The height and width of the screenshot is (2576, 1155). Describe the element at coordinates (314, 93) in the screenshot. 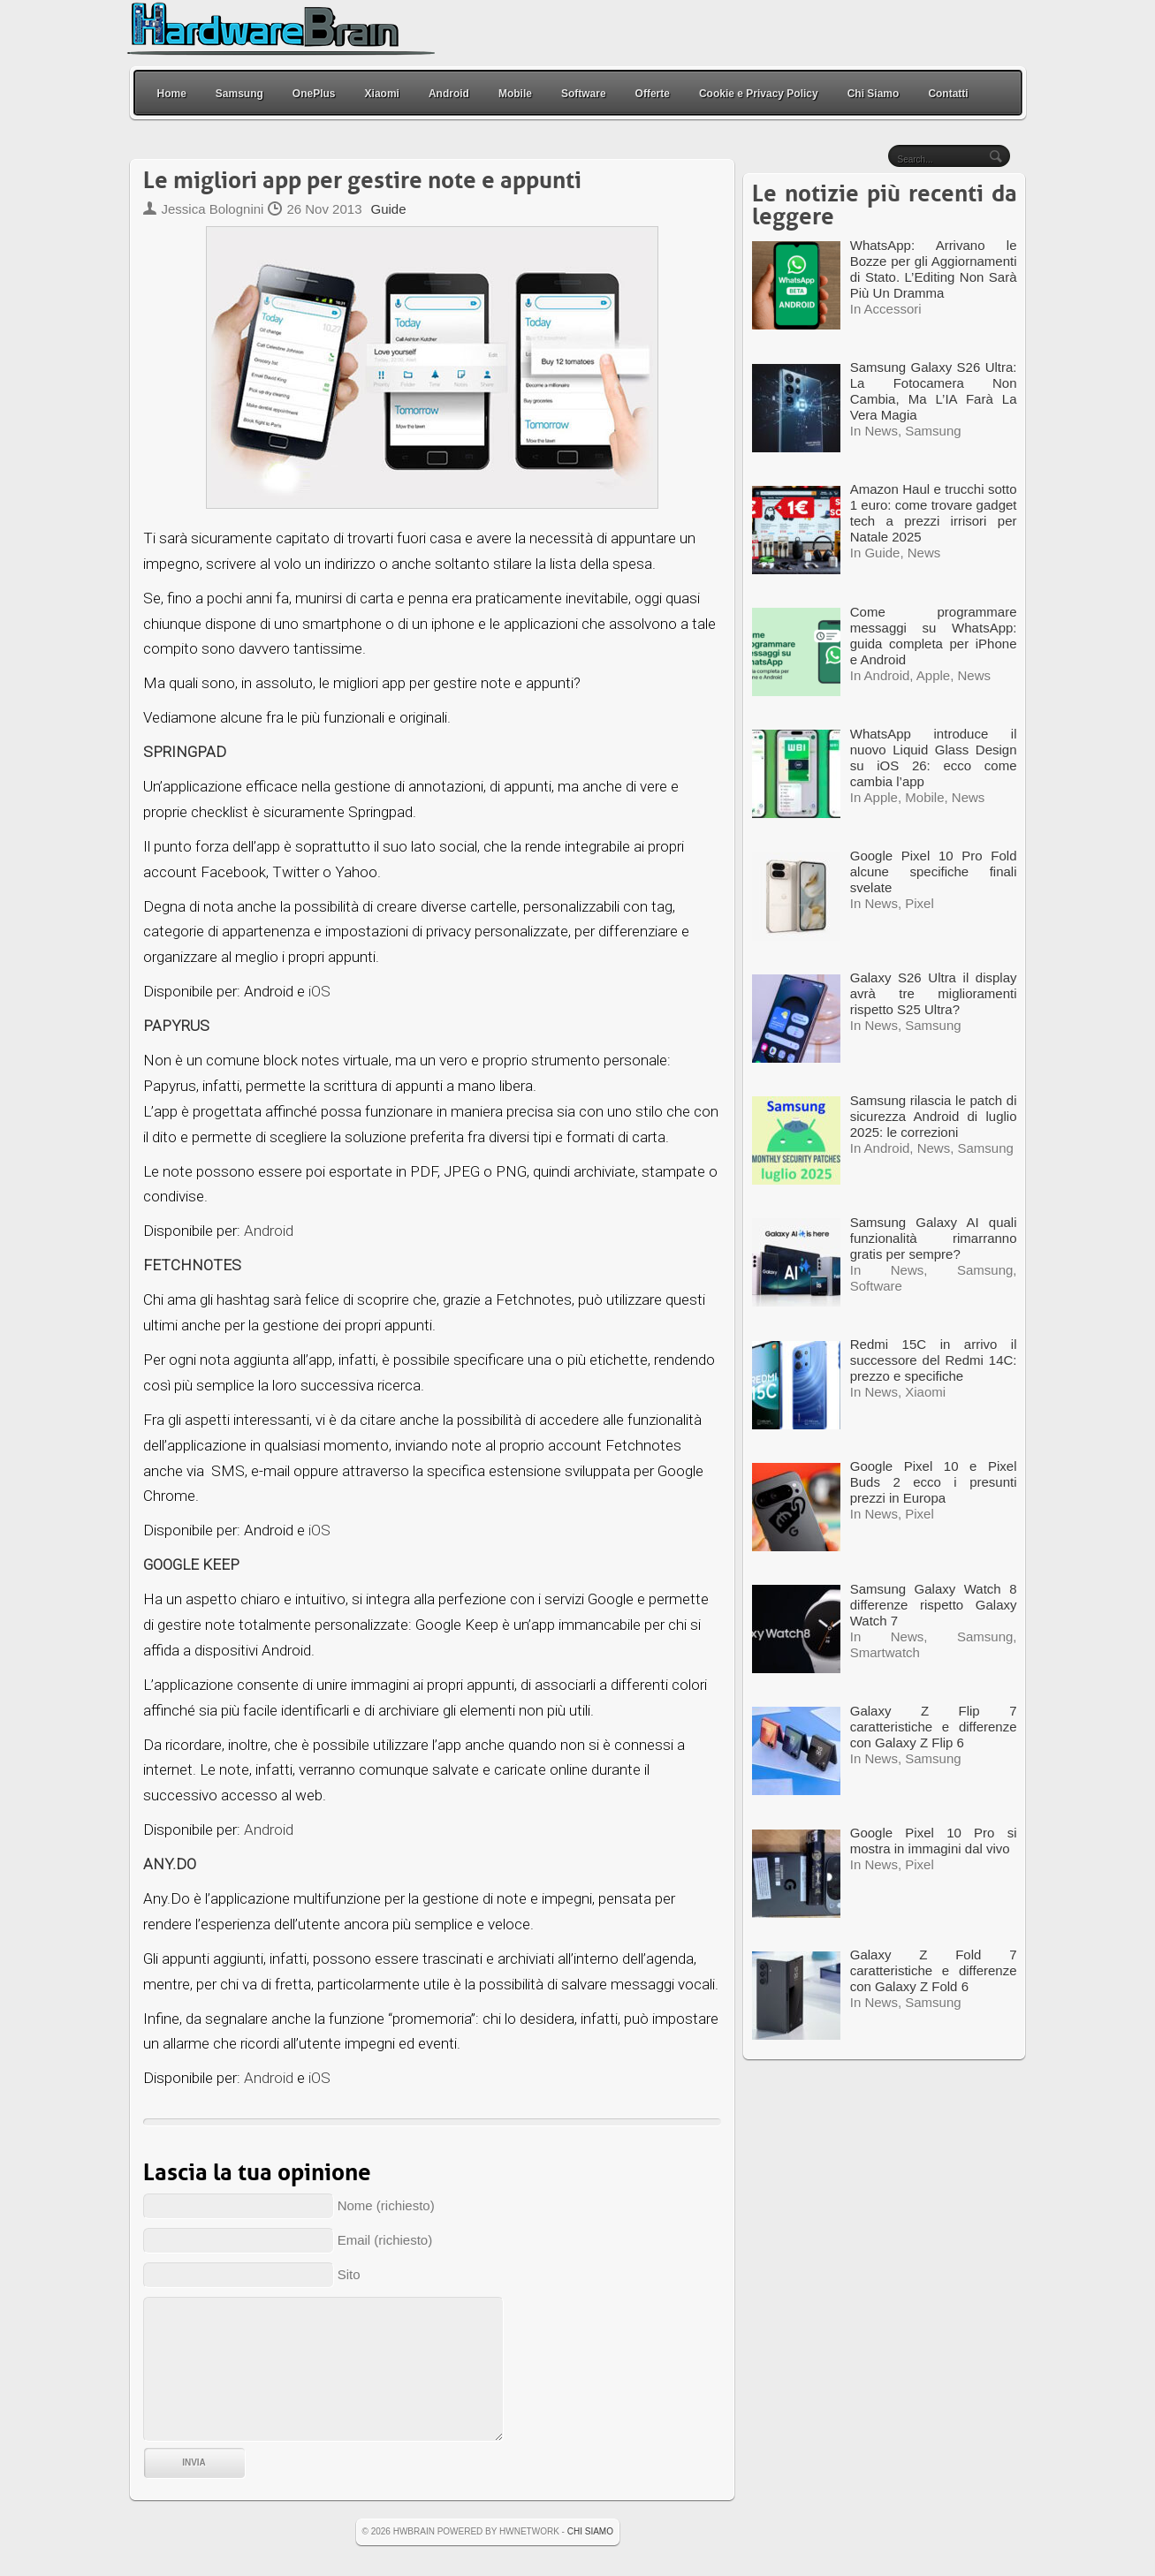

I see `OnePlus` at that location.